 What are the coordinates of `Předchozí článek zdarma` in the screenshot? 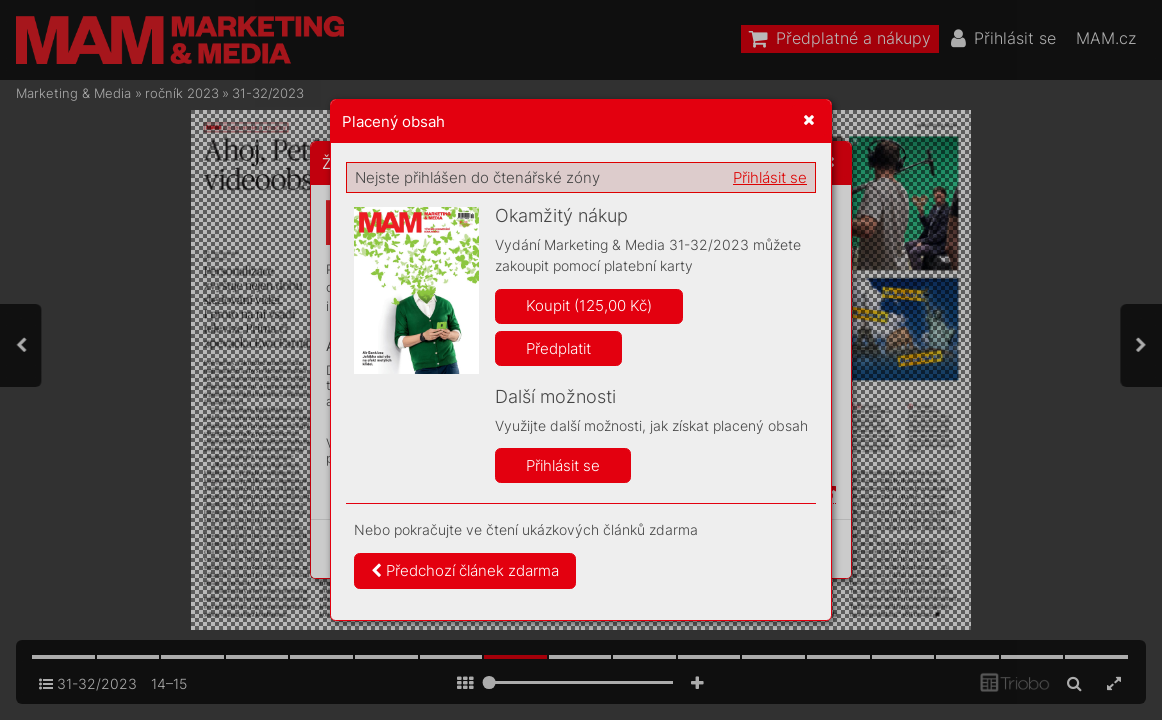 It's located at (465, 570).